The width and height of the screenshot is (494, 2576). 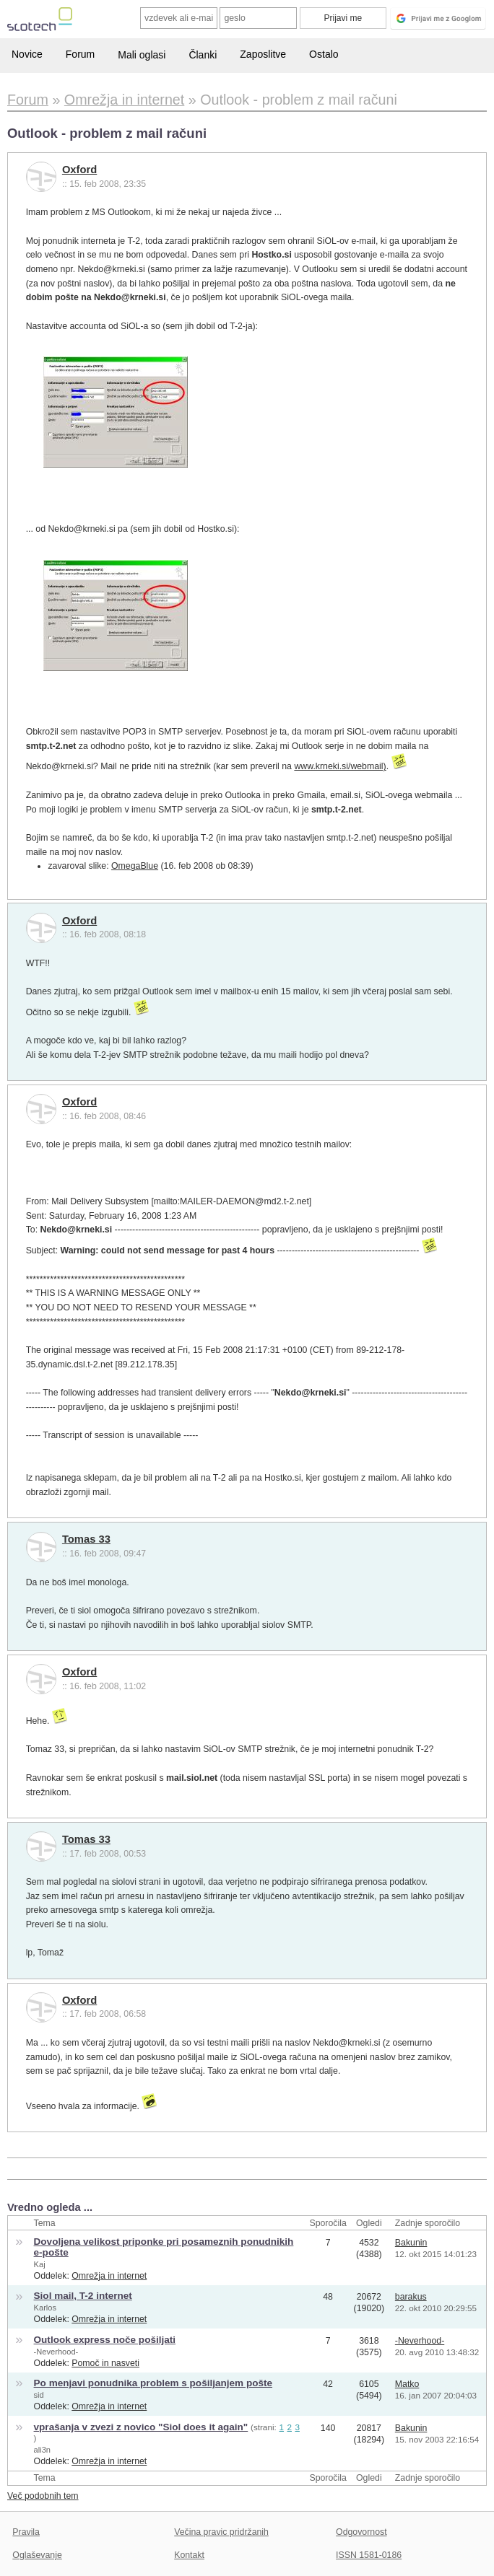 What do you see at coordinates (105, 2363) in the screenshot?
I see `Pomoč in nasveti` at bounding box center [105, 2363].